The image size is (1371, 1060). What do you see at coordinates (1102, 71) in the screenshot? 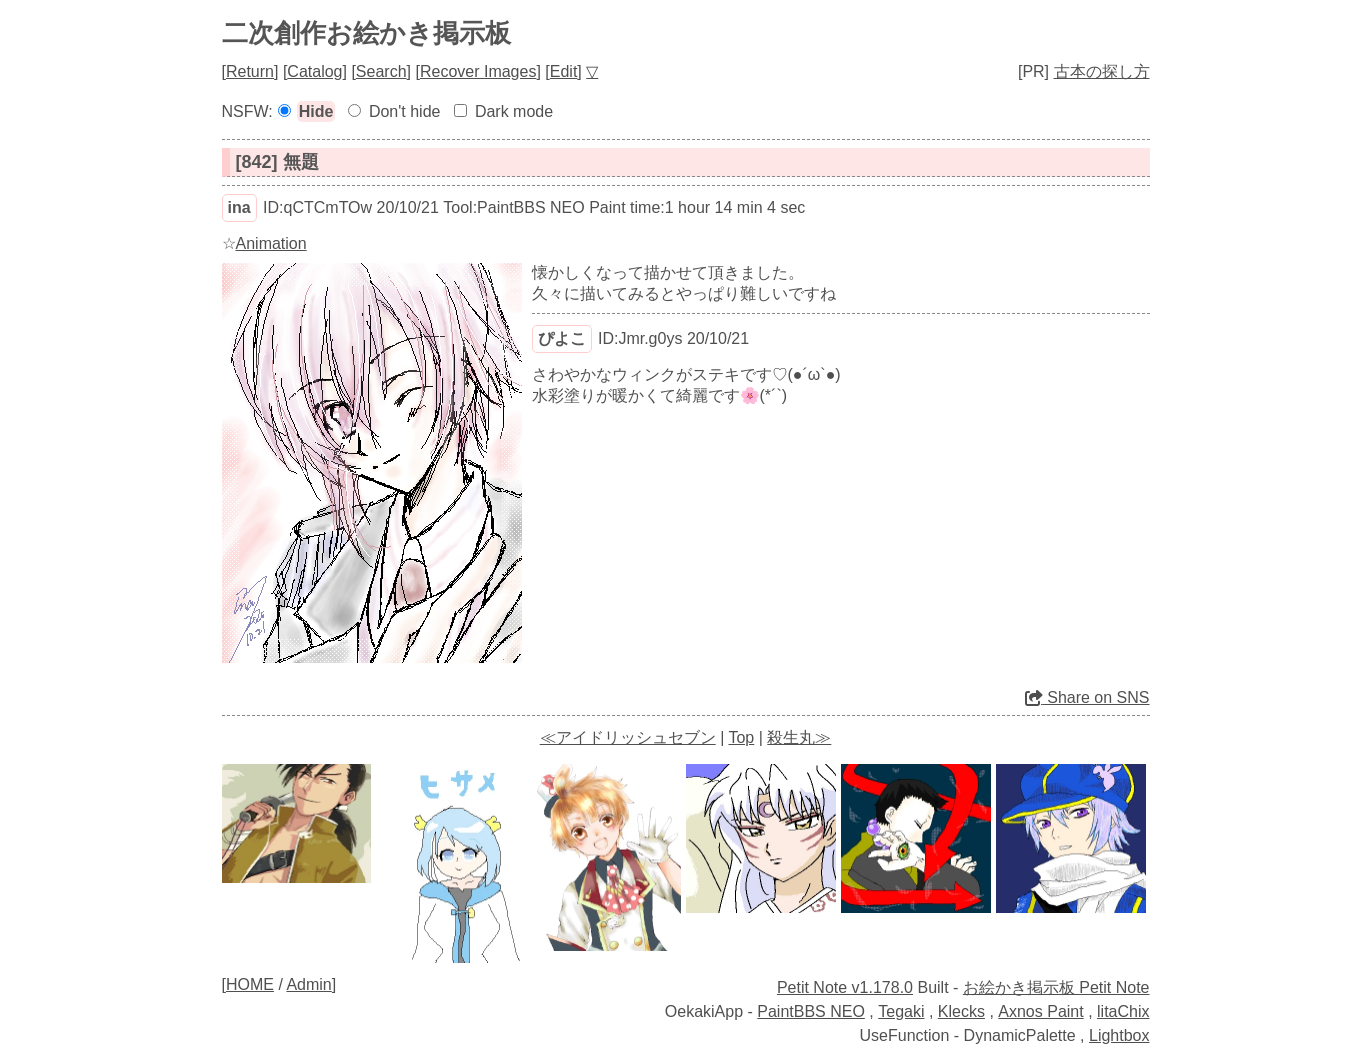
I see `古本の探し方` at bounding box center [1102, 71].